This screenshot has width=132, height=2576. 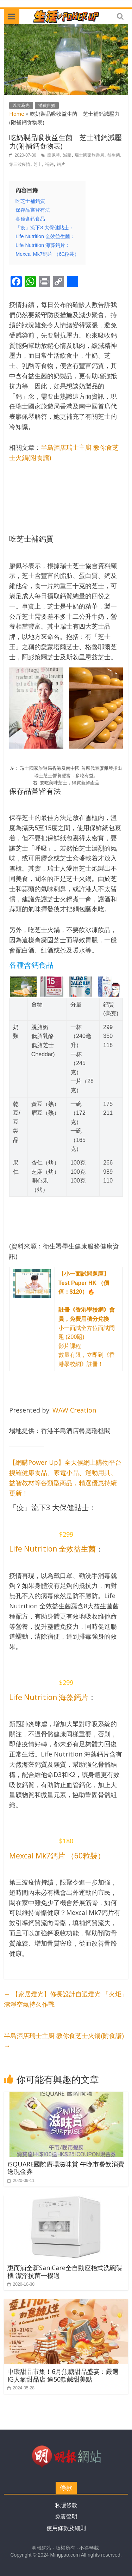 I want to click on 第三波疫情, so click(x=19, y=164).